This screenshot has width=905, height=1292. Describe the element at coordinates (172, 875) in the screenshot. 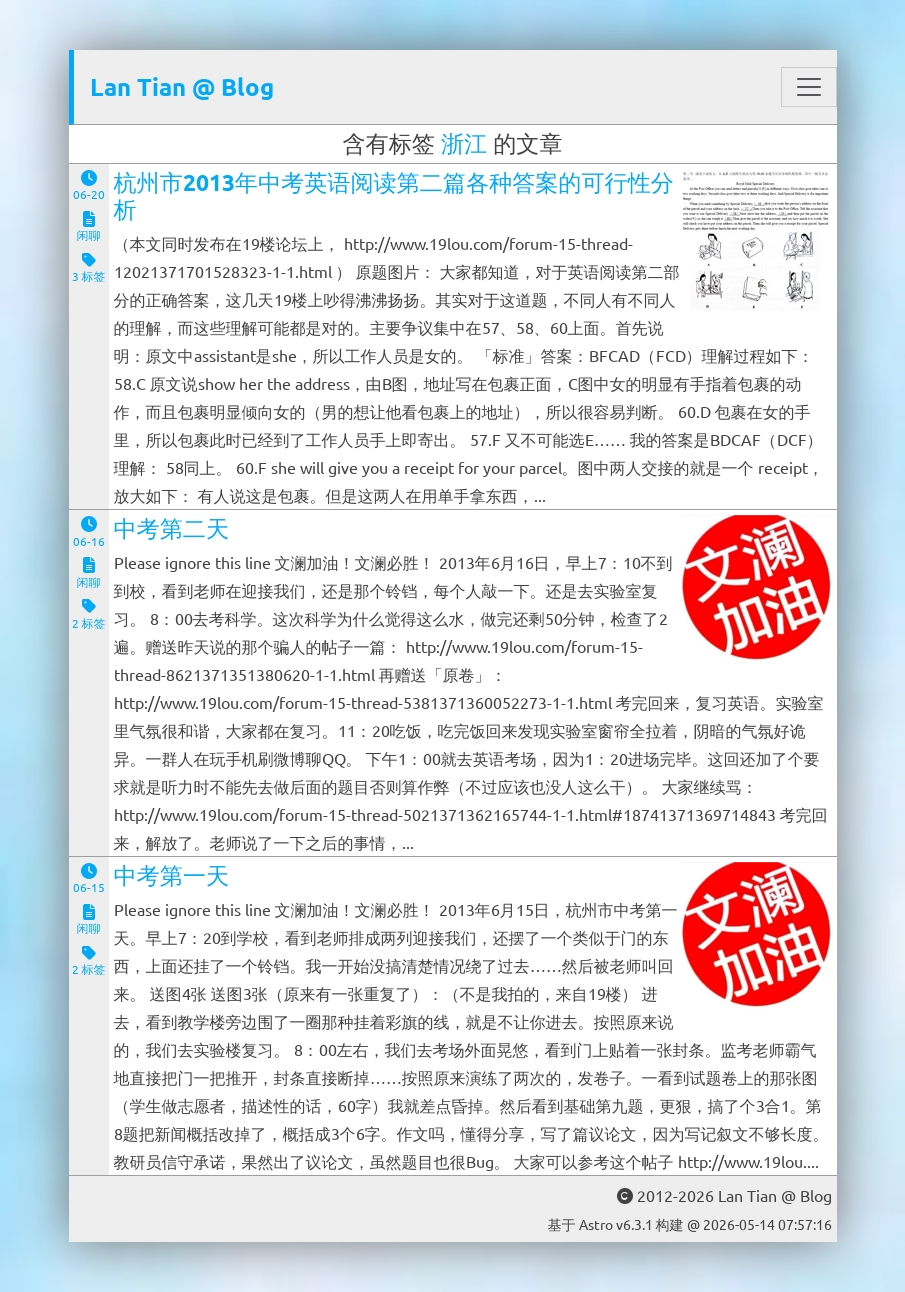

I see `中考第一天` at that location.